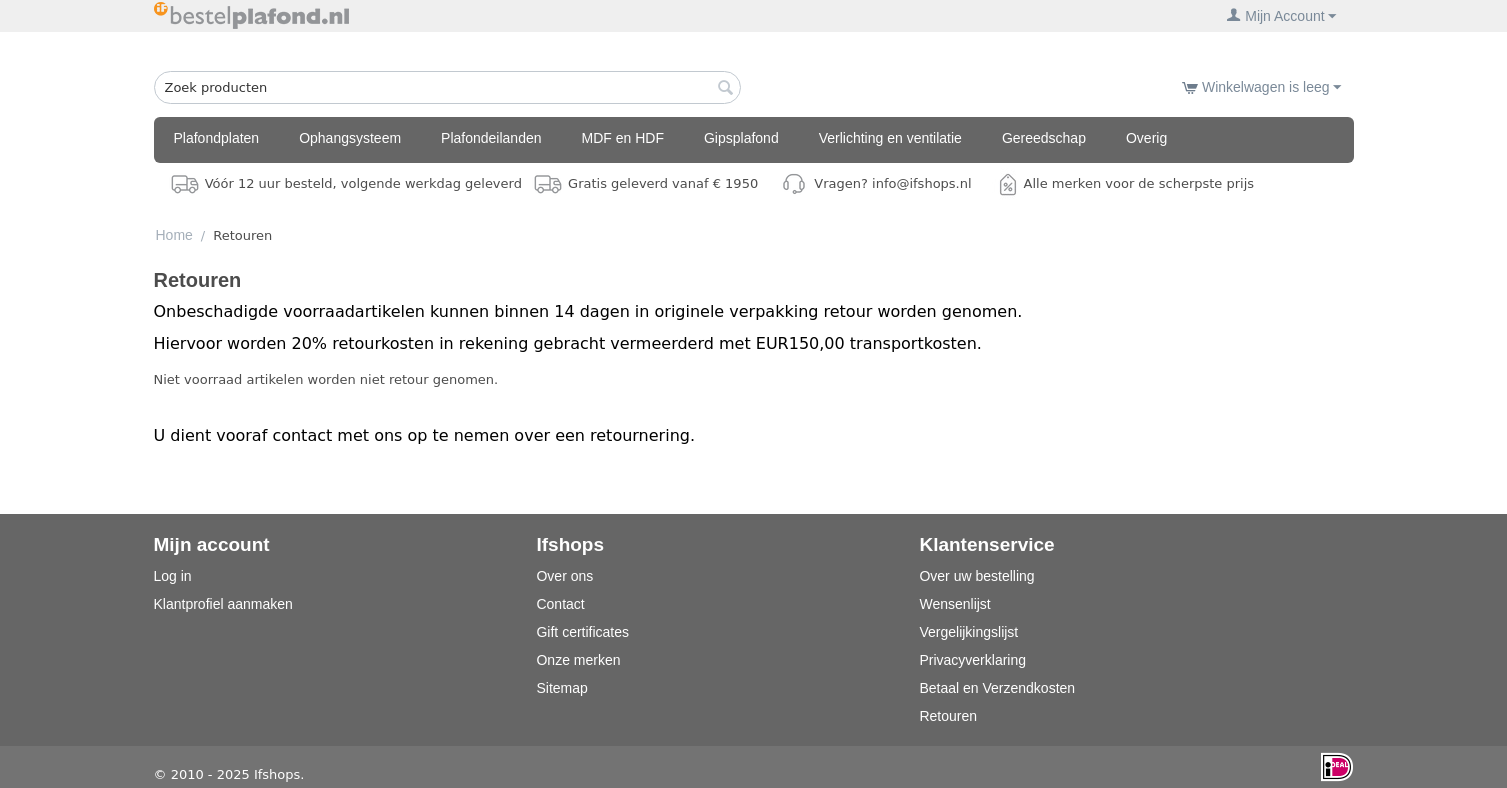 This screenshot has width=1507, height=788. What do you see at coordinates (564, 576) in the screenshot?
I see `Over ons` at bounding box center [564, 576].